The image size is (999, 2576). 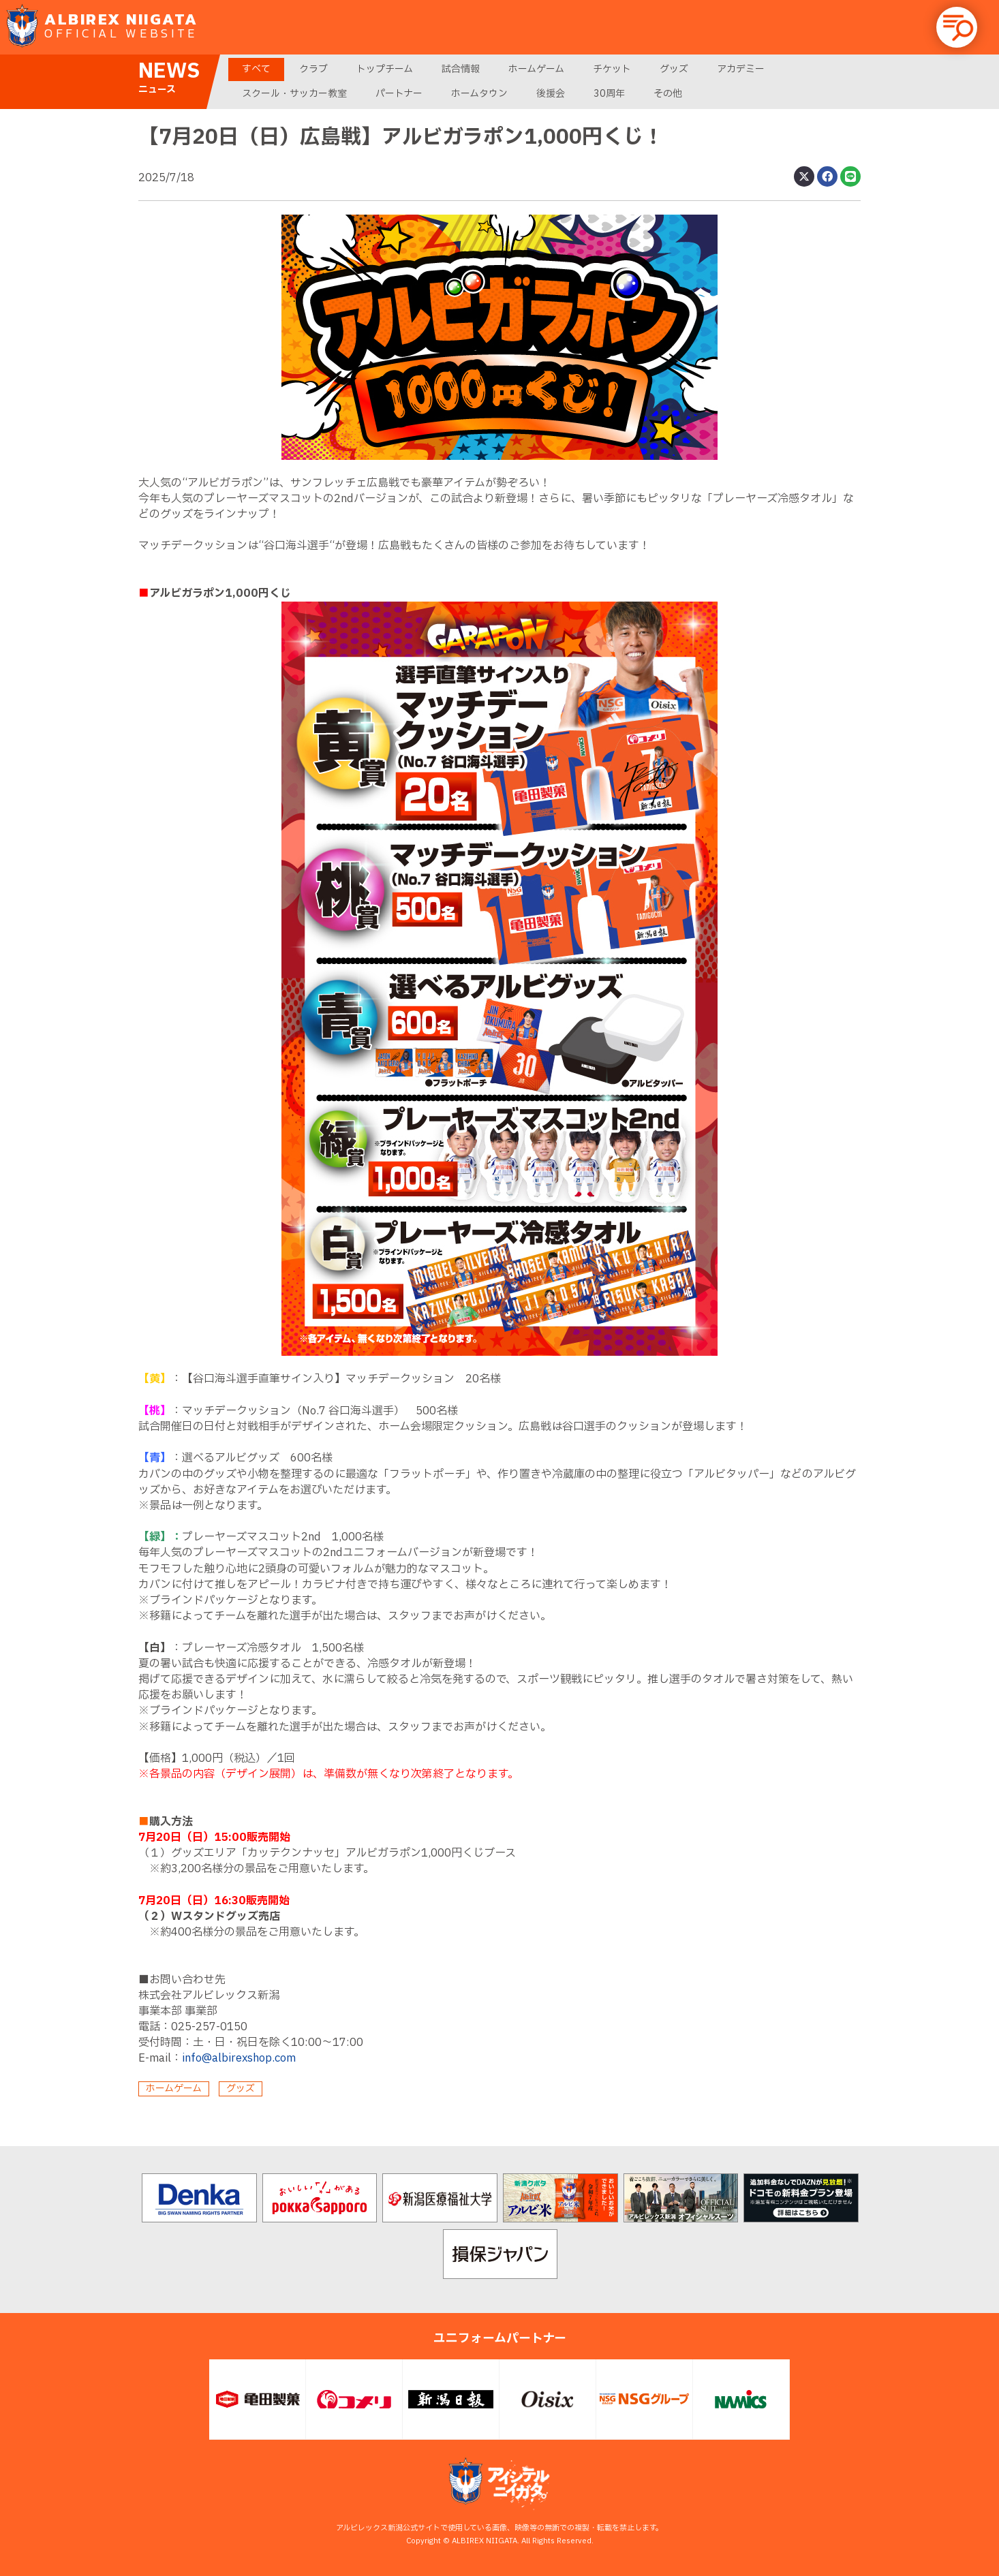 What do you see at coordinates (256, 69) in the screenshot?
I see `すべて` at bounding box center [256, 69].